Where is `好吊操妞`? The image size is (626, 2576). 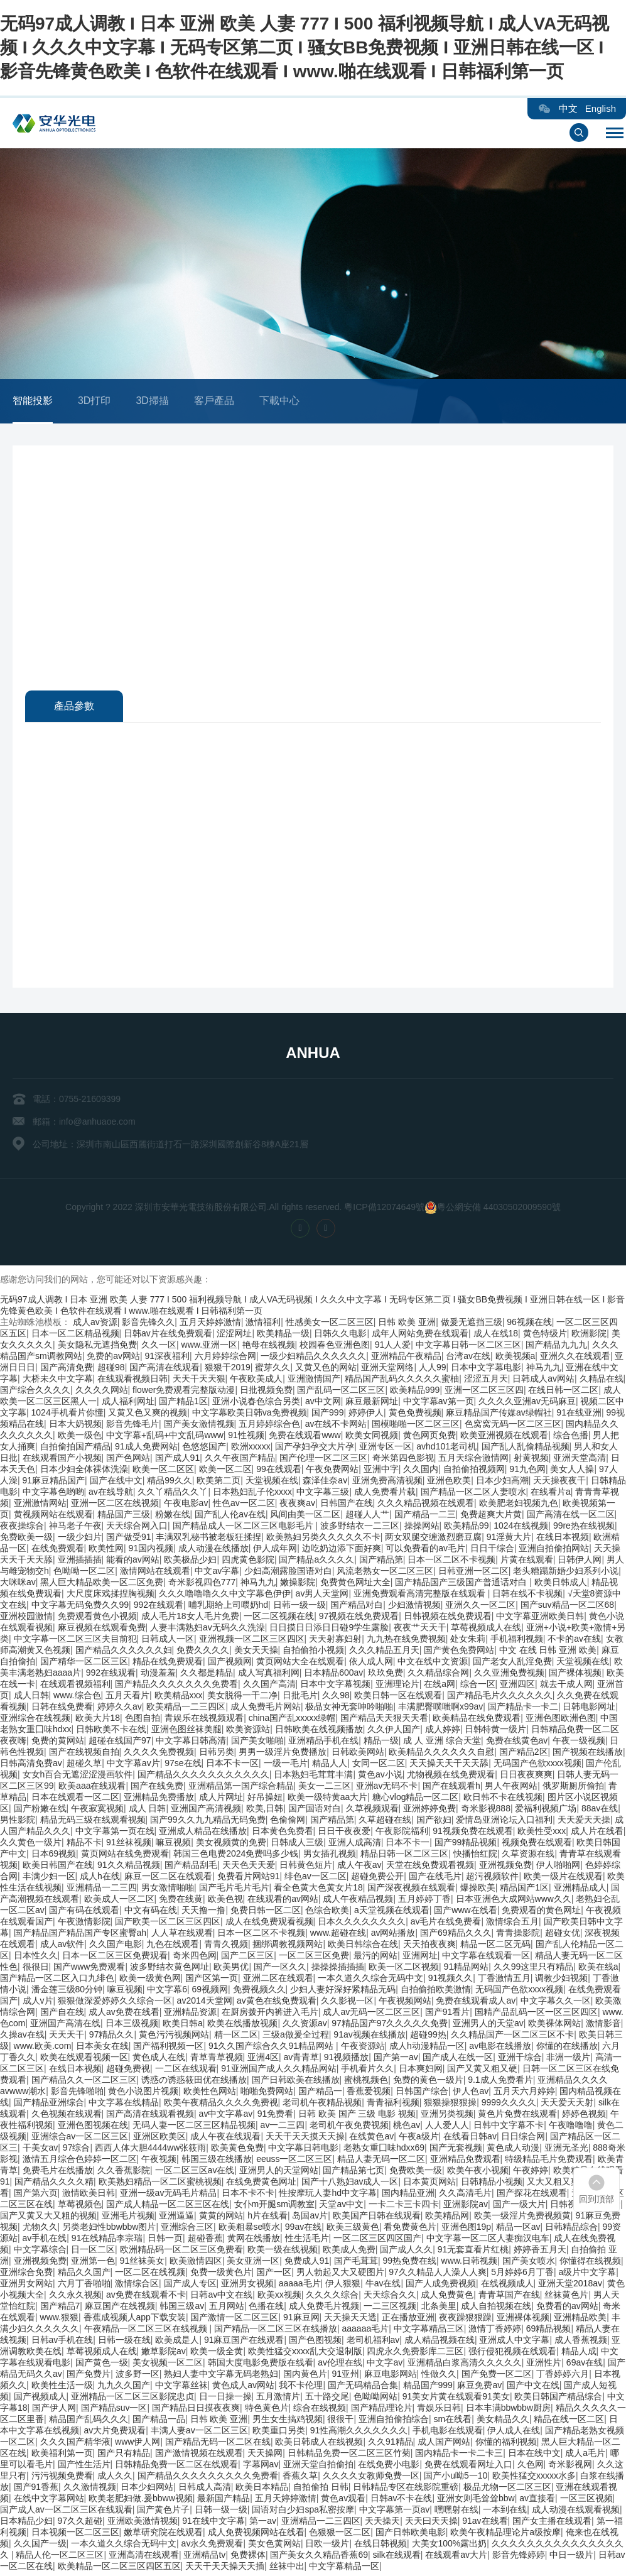
好吊操妞 is located at coordinates (265, 1801).